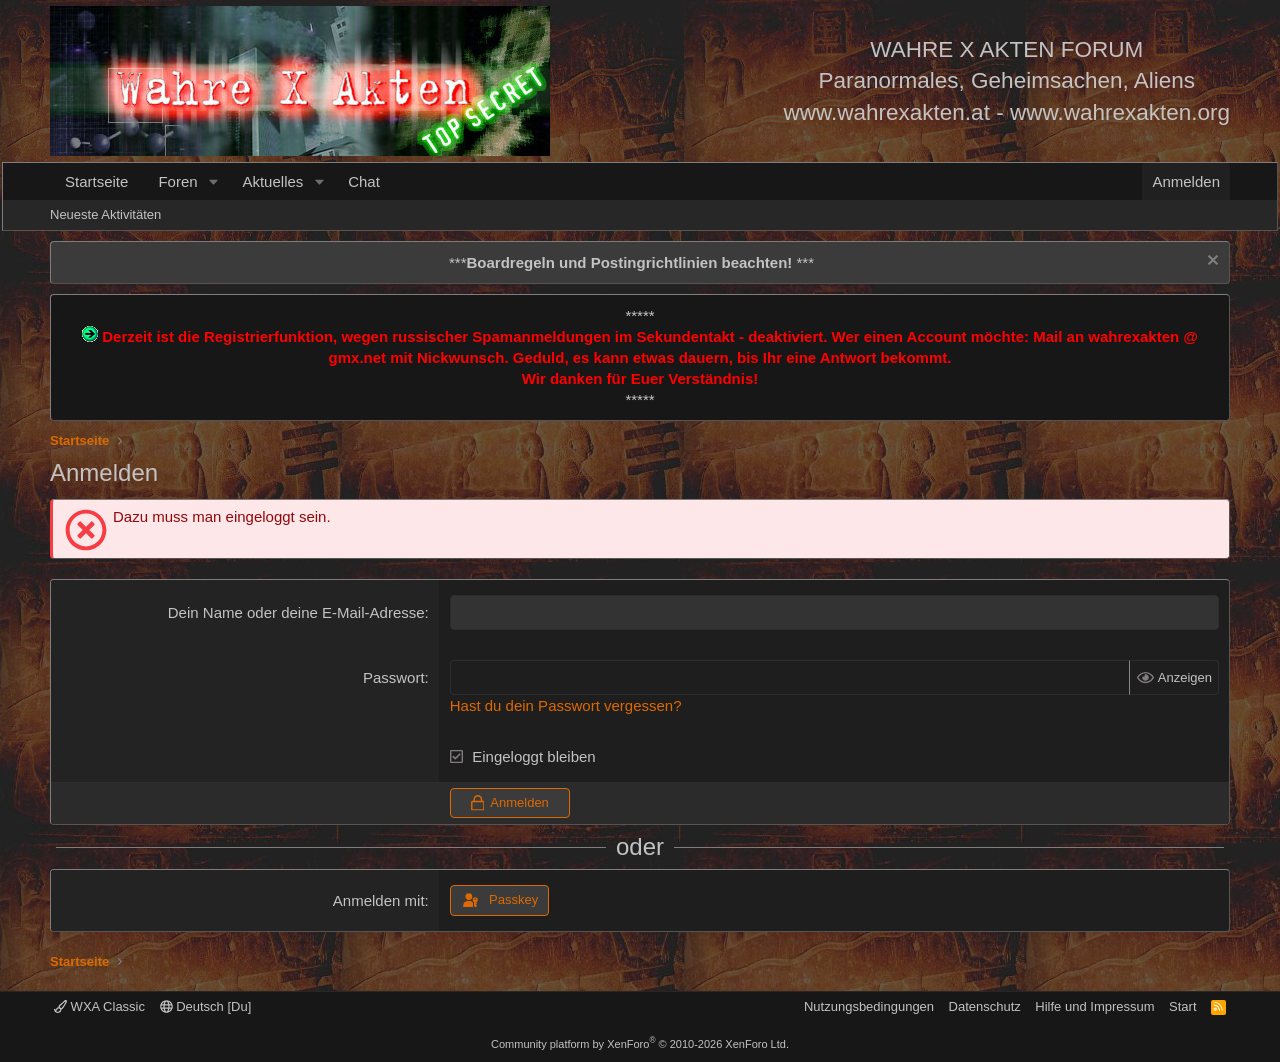 This screenshot has height=1062, width=1280. Describe the element at coordinates (177, 181) in the screenshot. I see `Foren` at that location.